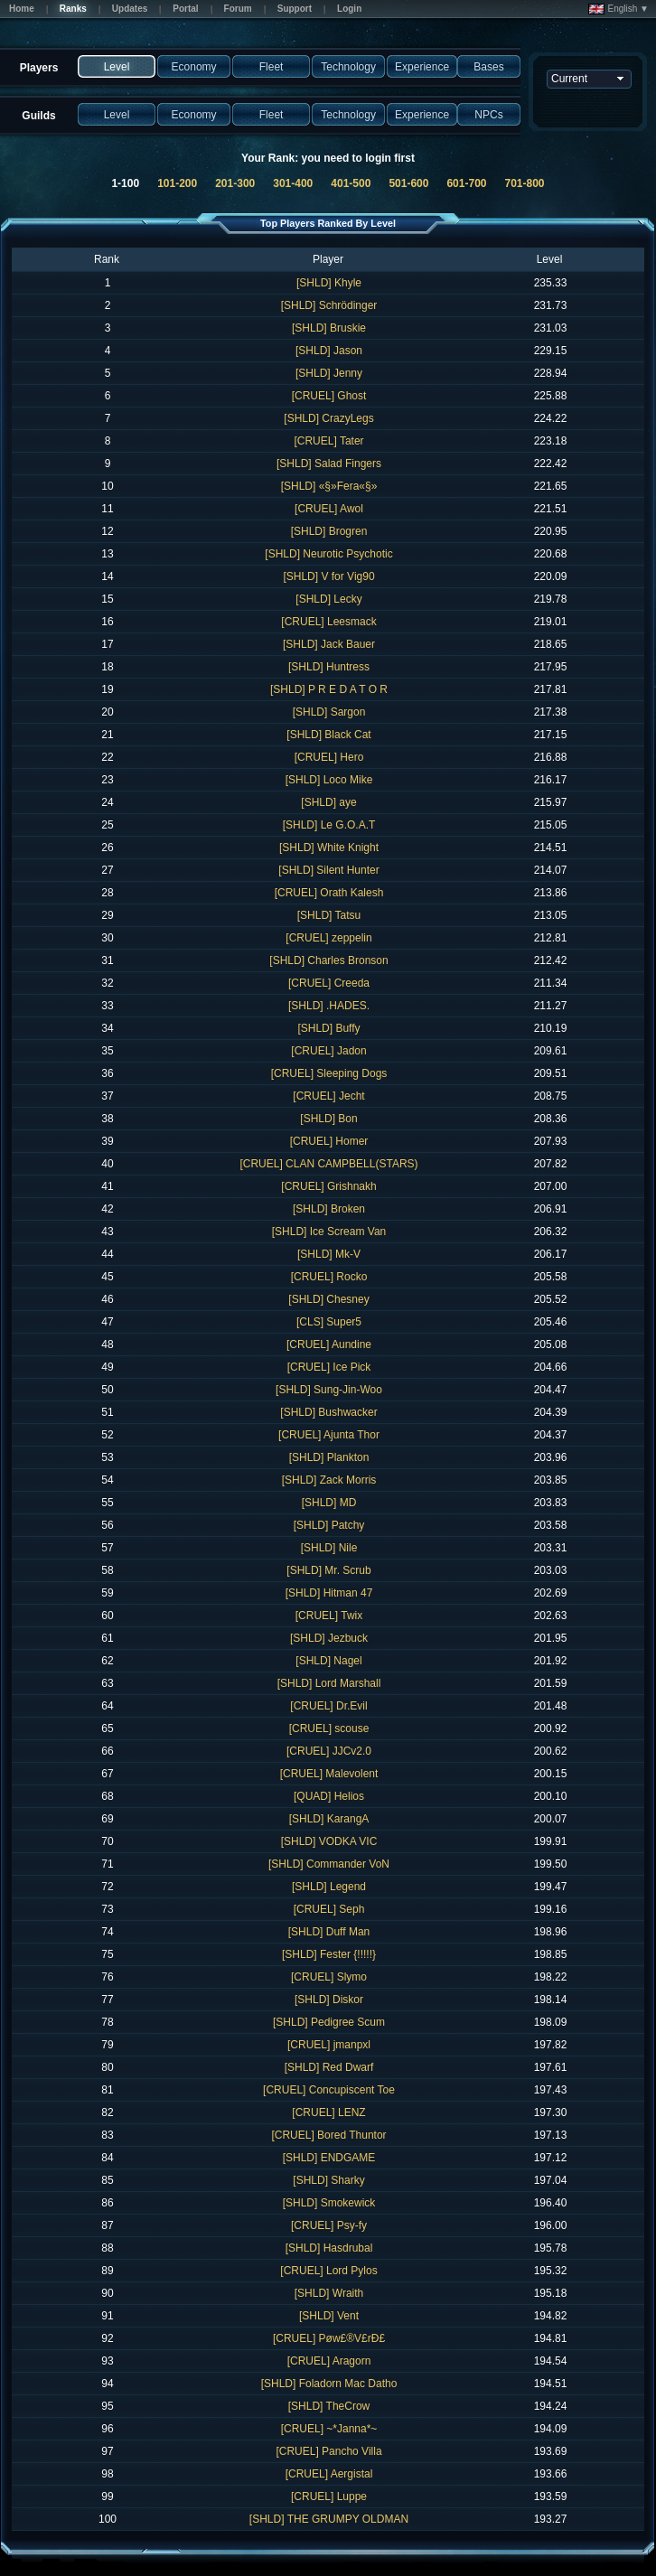 Image resolution: width=656 pixels, height=2576 pixels. What do you see at coordinates (328, 1751) in the screenshot?
I see `[CRUEL] JJCv2.0` at bounding box center [328, 1751].